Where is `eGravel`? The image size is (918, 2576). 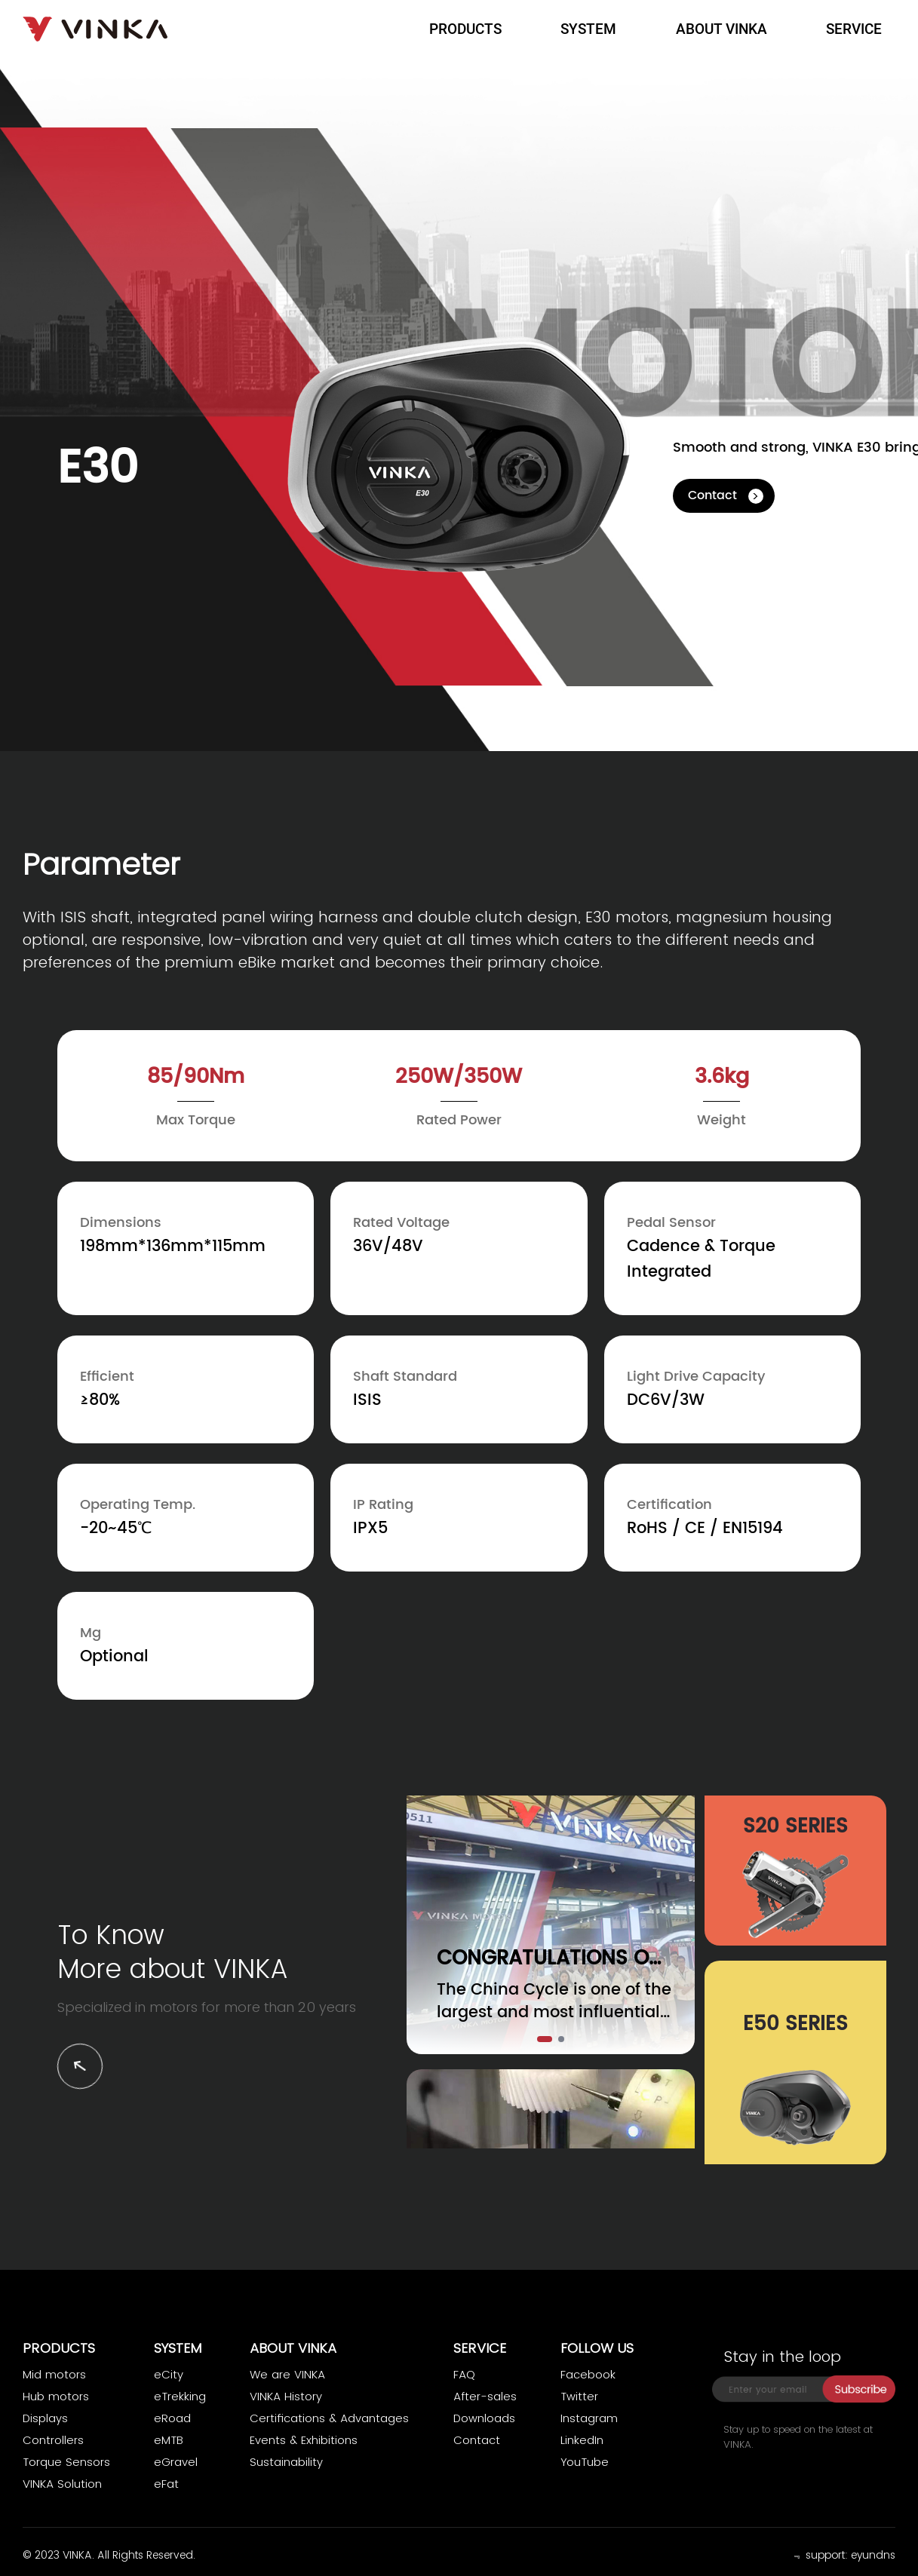
eGravel is located at coordinates (176, 2462).